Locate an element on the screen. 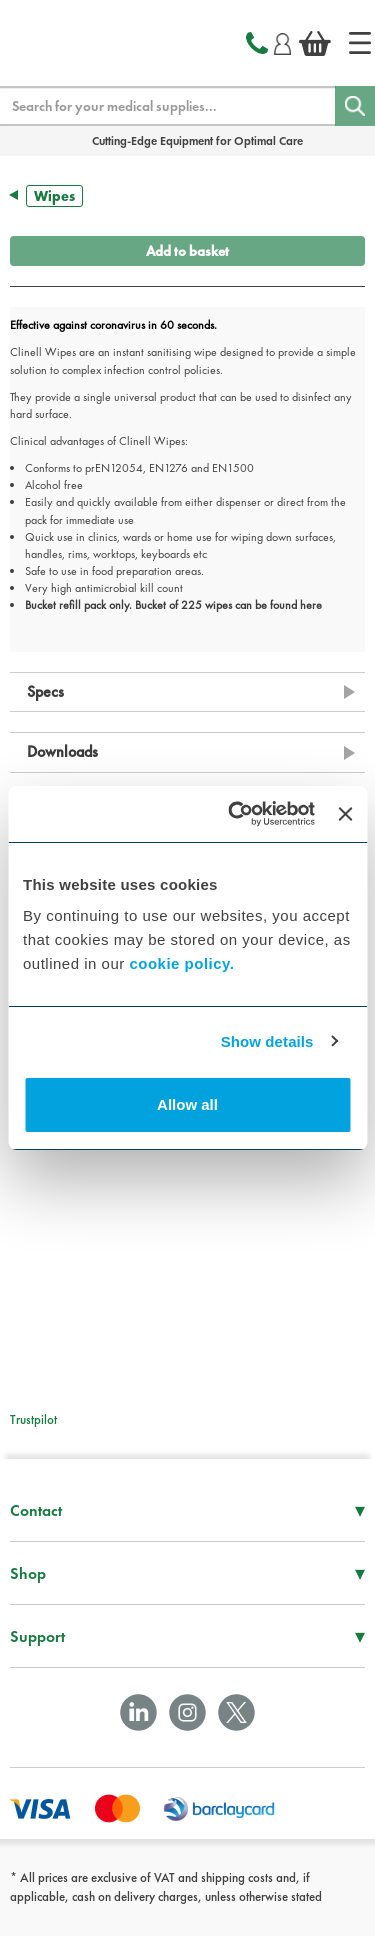  Allow all is located at coordinates (187, 1104).